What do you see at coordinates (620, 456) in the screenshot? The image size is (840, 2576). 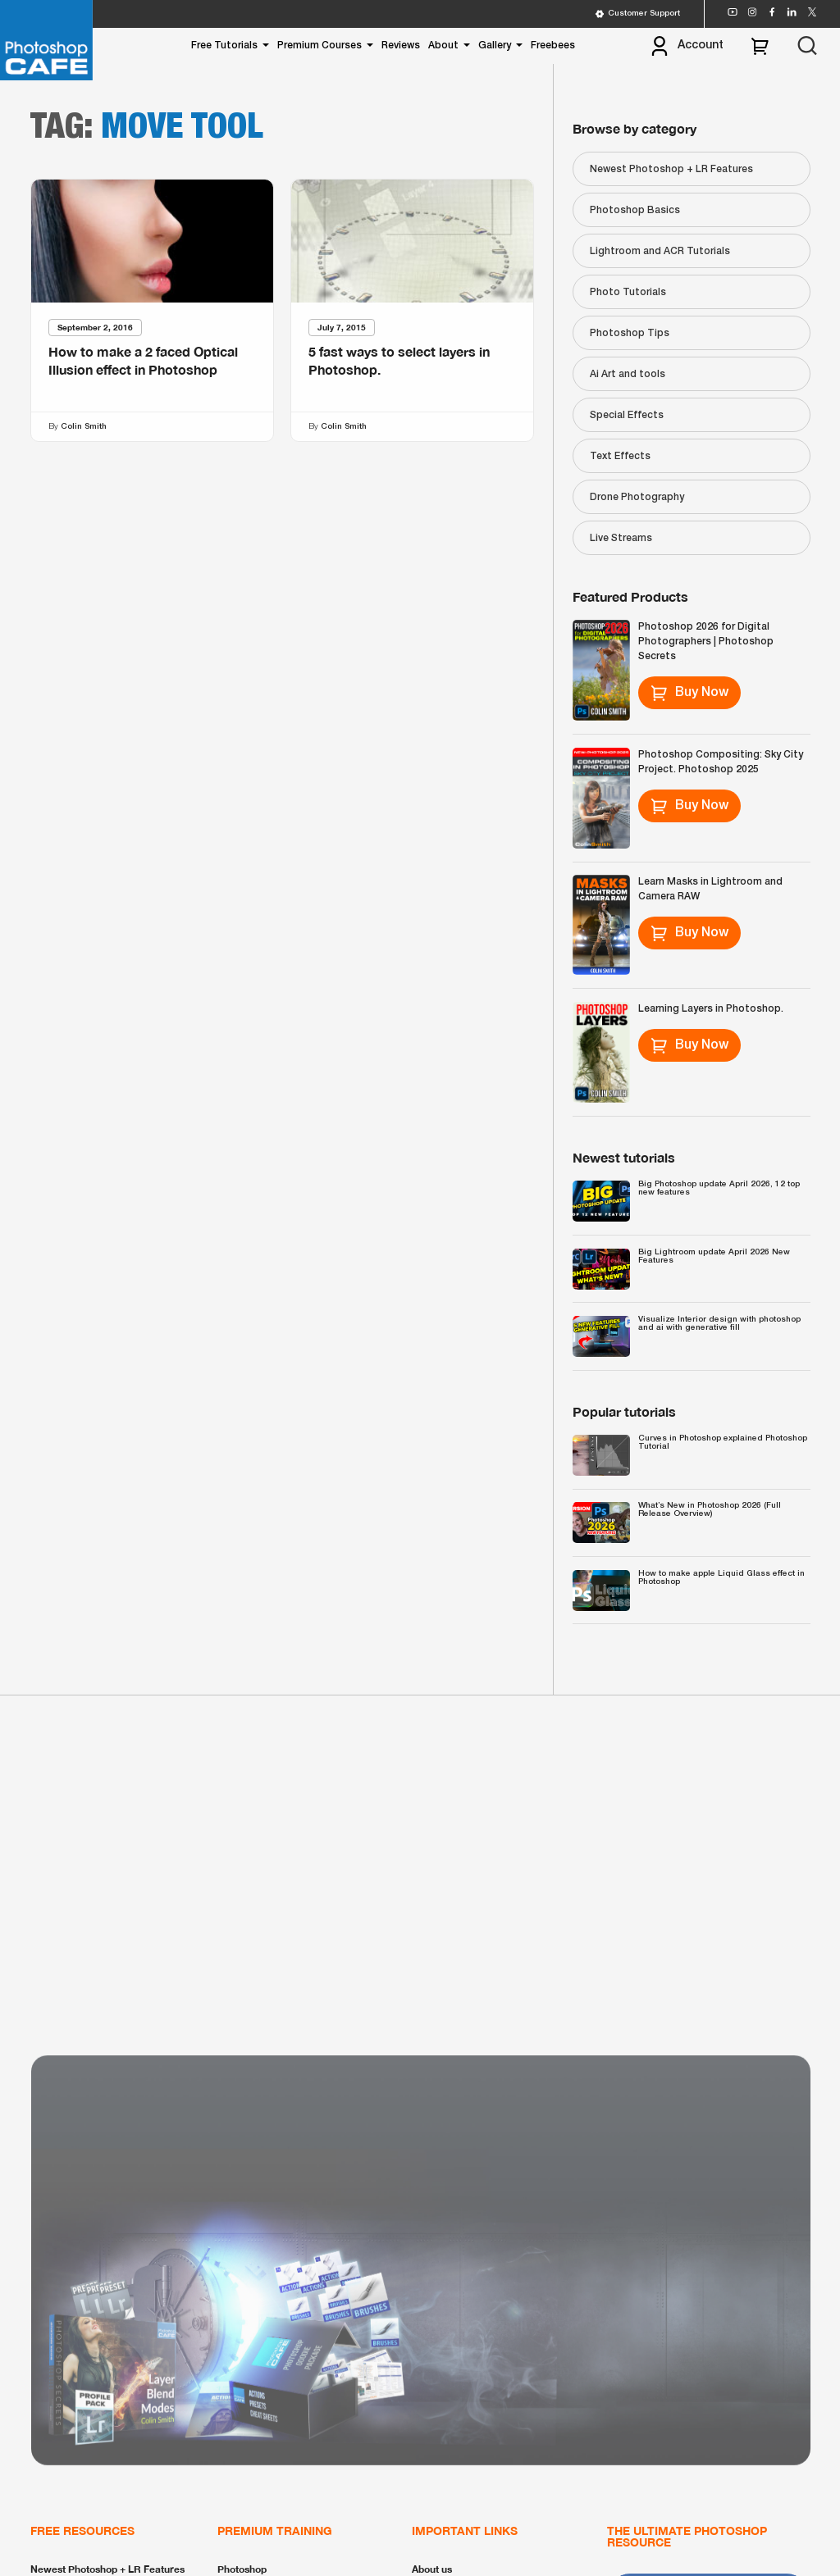 I see `Text Effects` at bounding box center [620, 456].